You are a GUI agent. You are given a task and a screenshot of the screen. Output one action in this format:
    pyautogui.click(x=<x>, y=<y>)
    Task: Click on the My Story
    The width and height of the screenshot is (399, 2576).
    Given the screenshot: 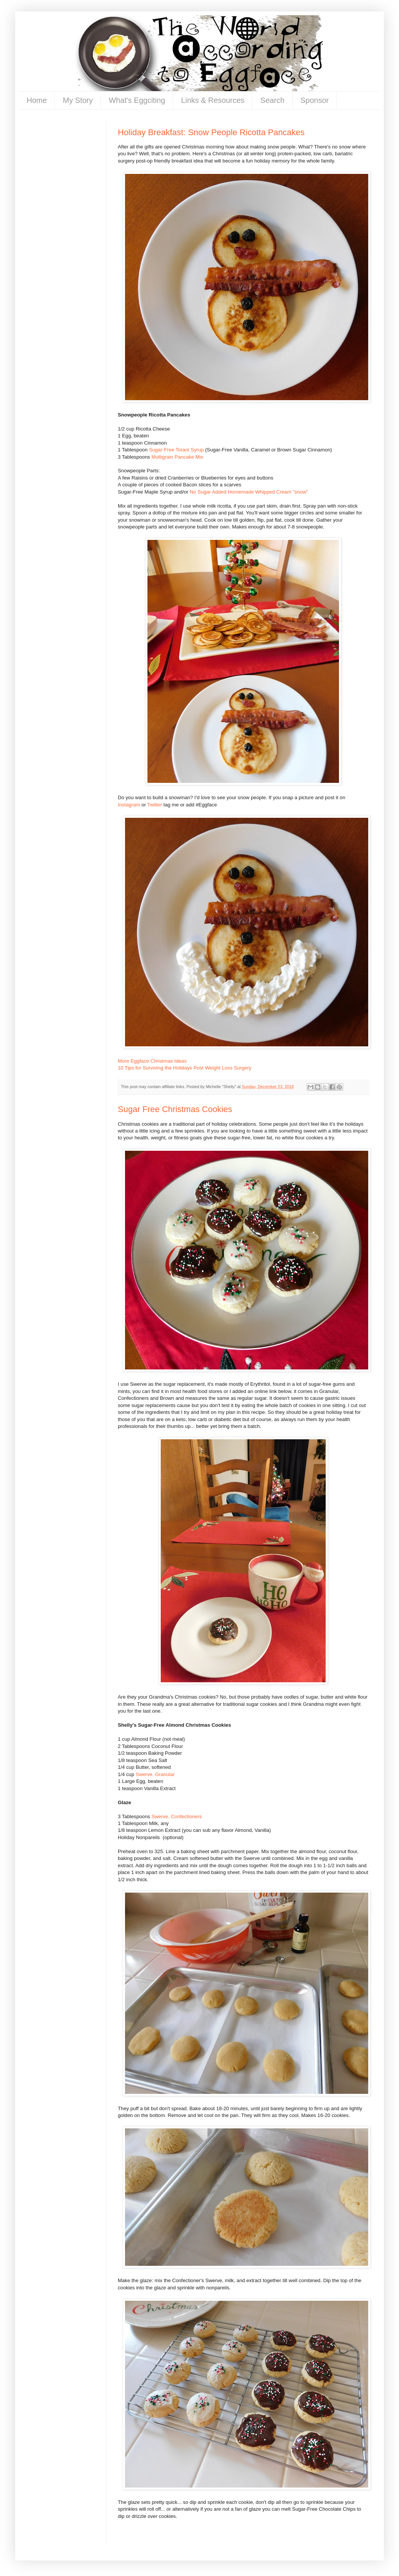 What is the action you would take?
    pyautogui.click(x=78, y=100)
    